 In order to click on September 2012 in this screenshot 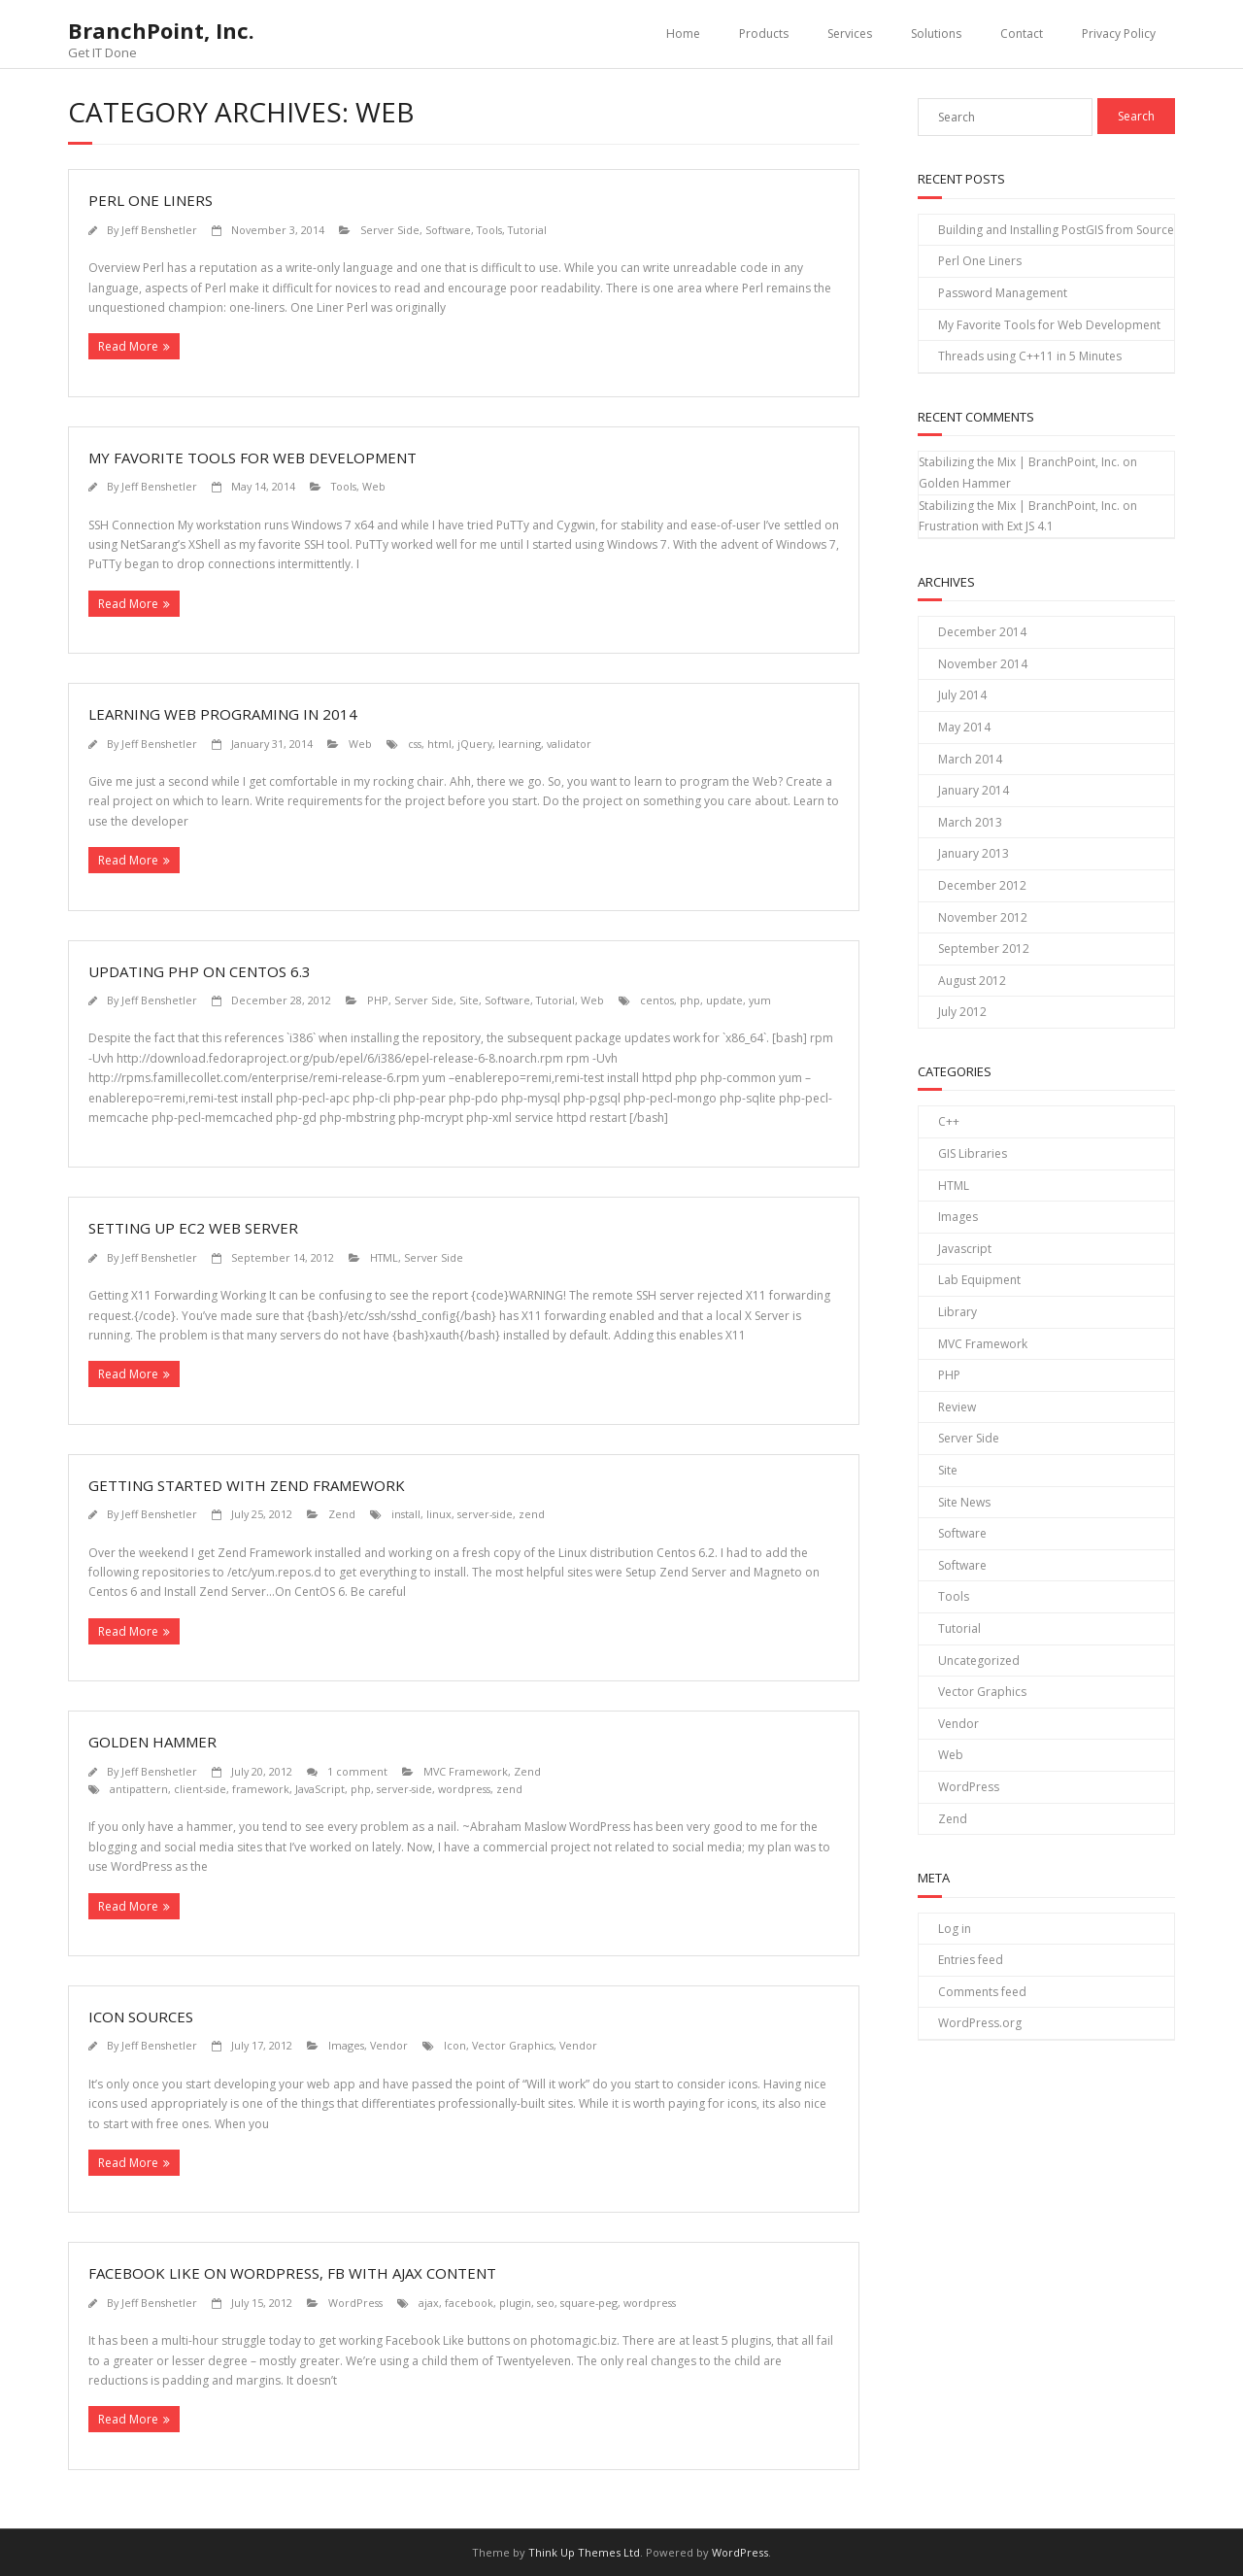, I will do `click(983, 948)`.